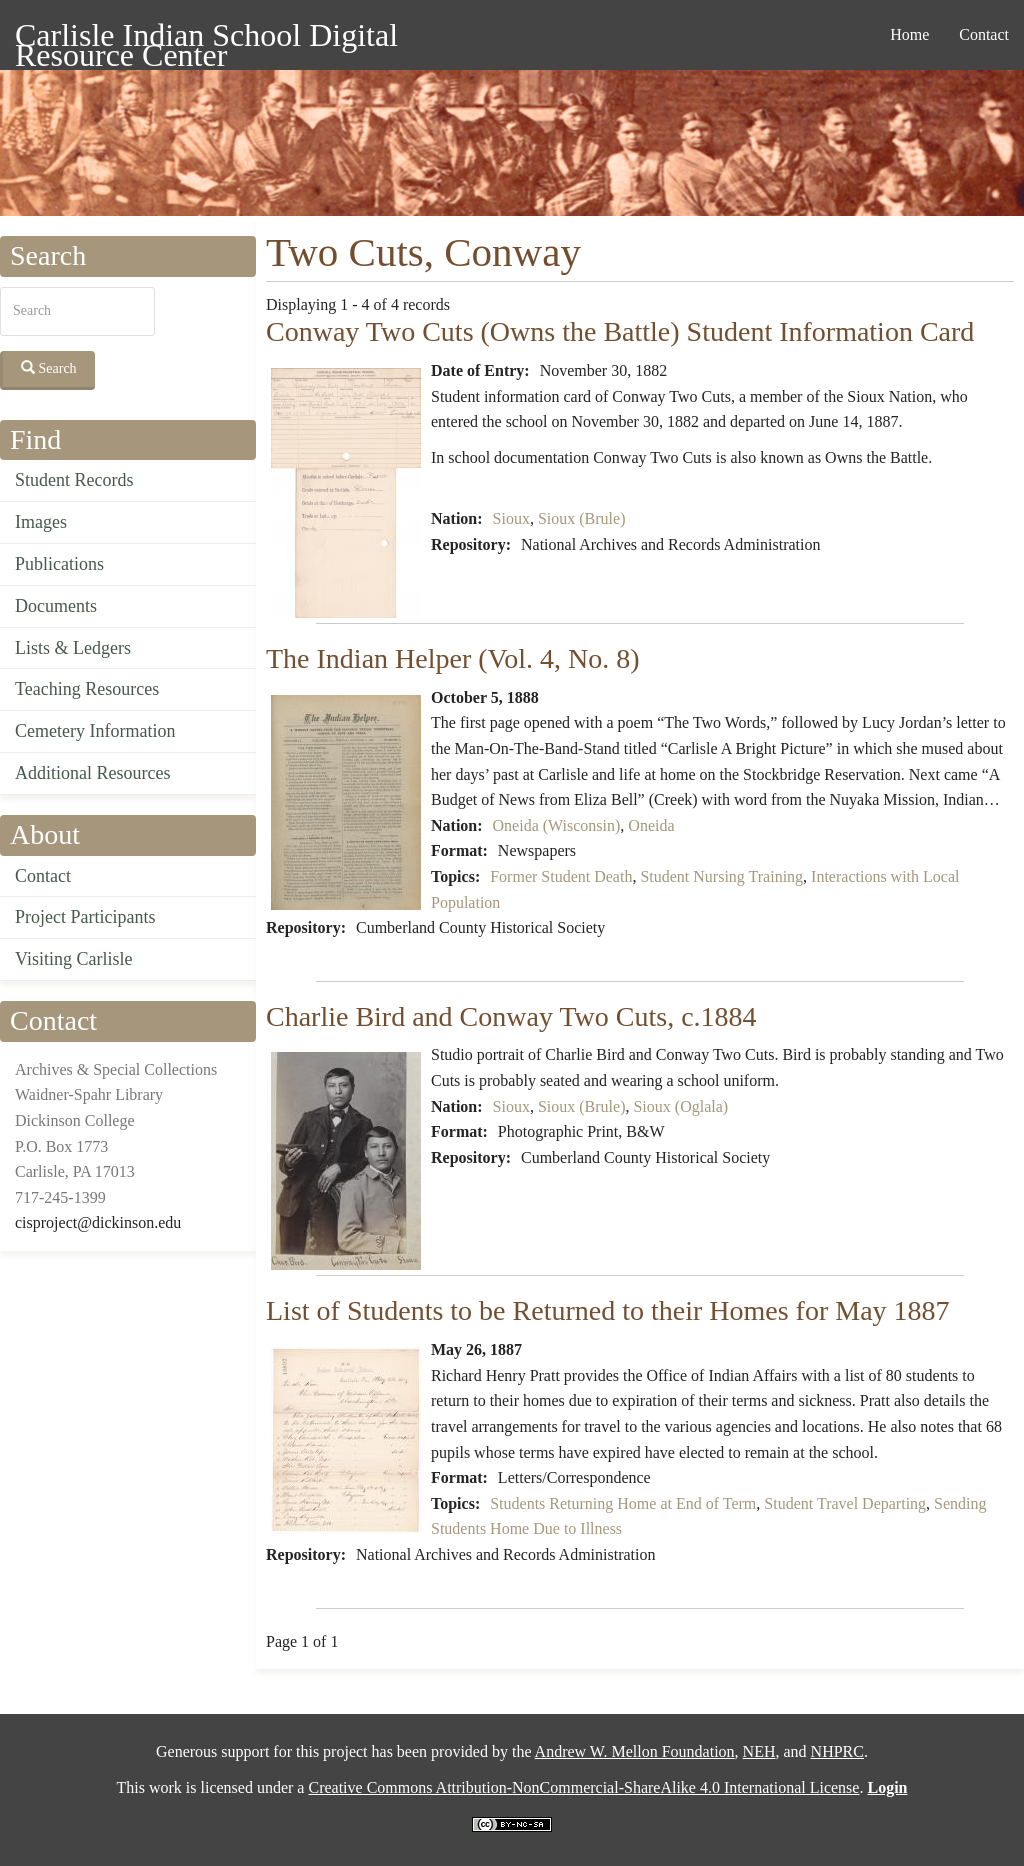 Image resolution: width=1024 pixels, height=1866 pixels. What do you see at coordinates (651, 825) in the screenshot?
I see `Oneida` at bounding box center [651, 825].